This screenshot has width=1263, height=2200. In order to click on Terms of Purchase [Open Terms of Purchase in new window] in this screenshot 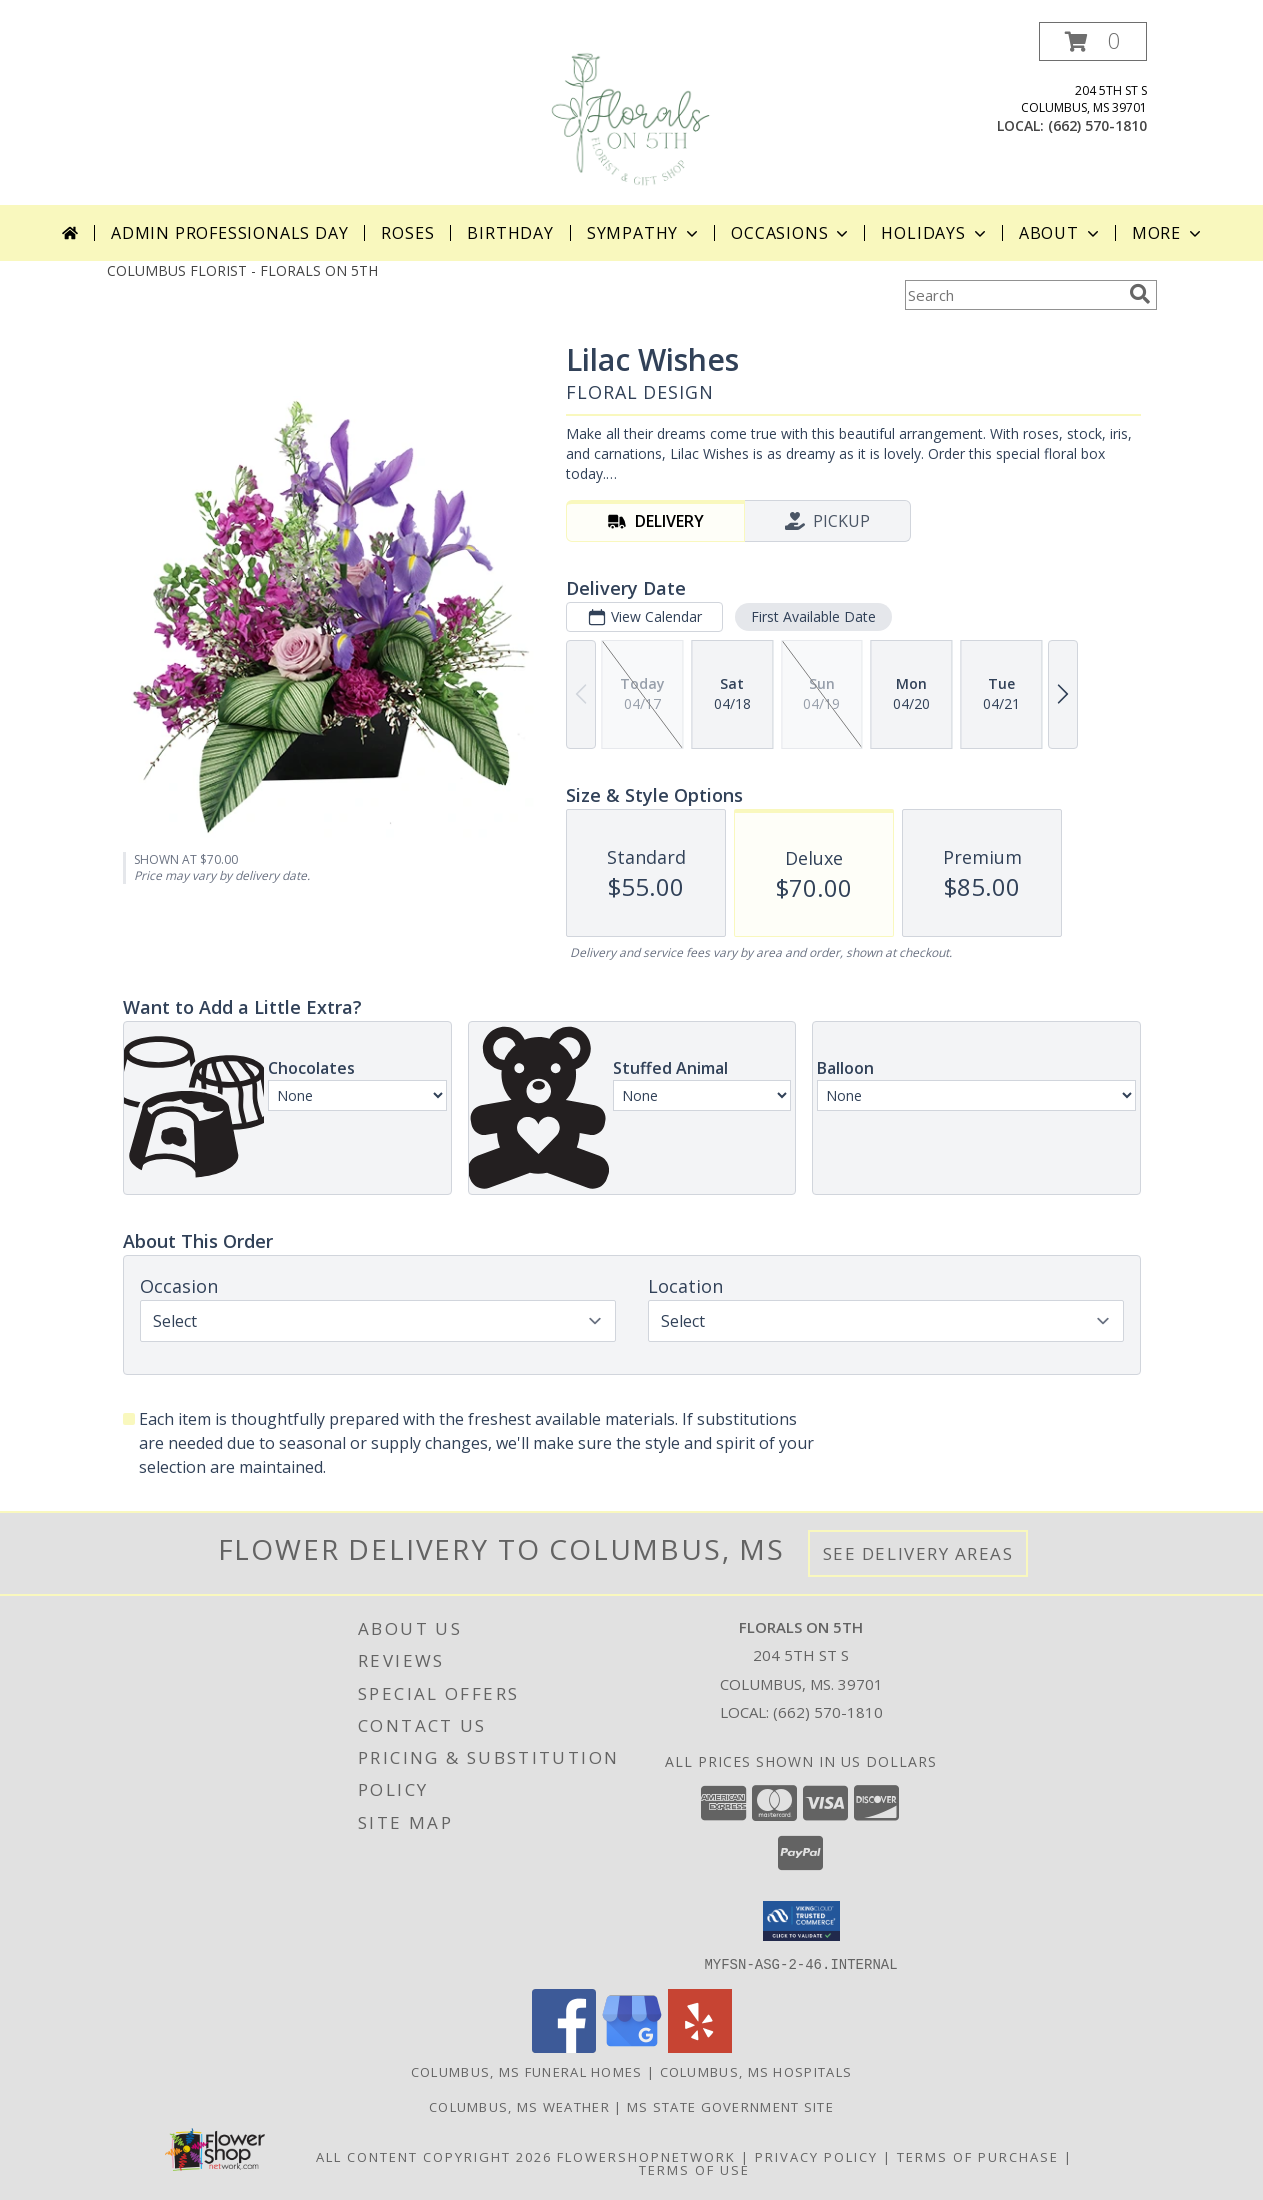, I will do `click(978, 2156)`.